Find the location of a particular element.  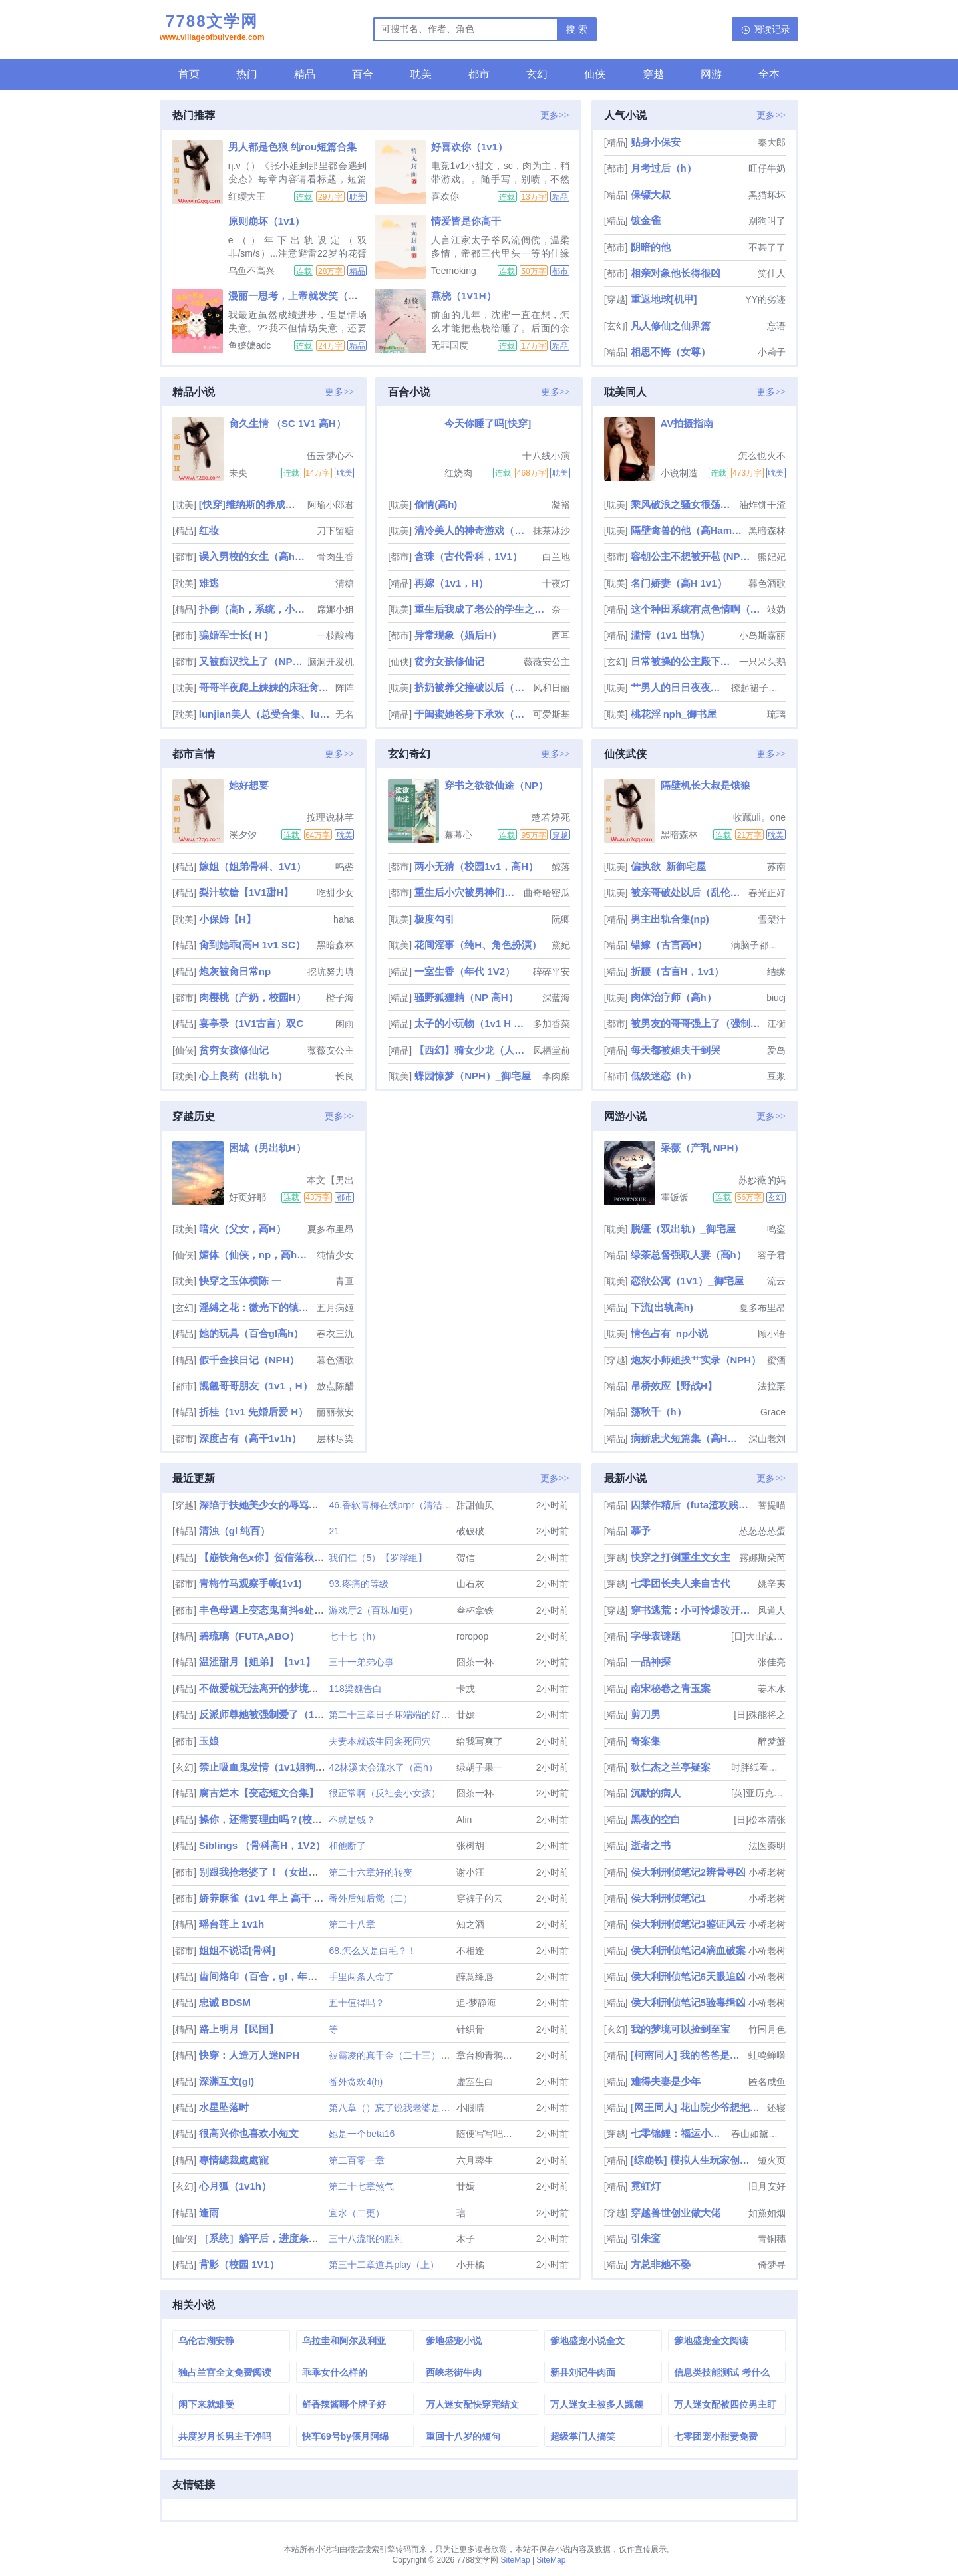

追·梦静海 is located at coordinates (476, 2002).